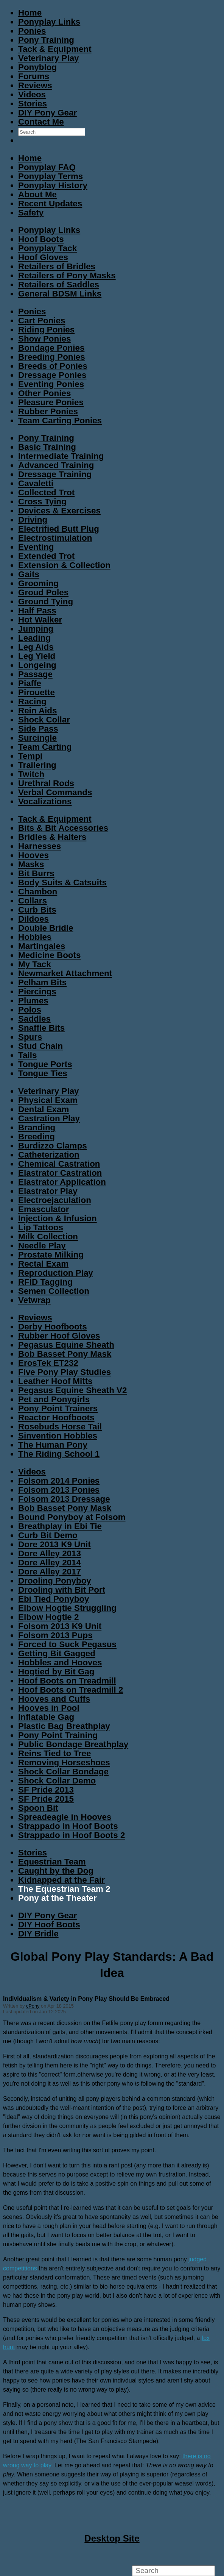 This screenshot has width=224, height=2576. What do you see at coordinates (37, 194) in the screenshot?
I see `About Me` at bounding box center [37, 194].